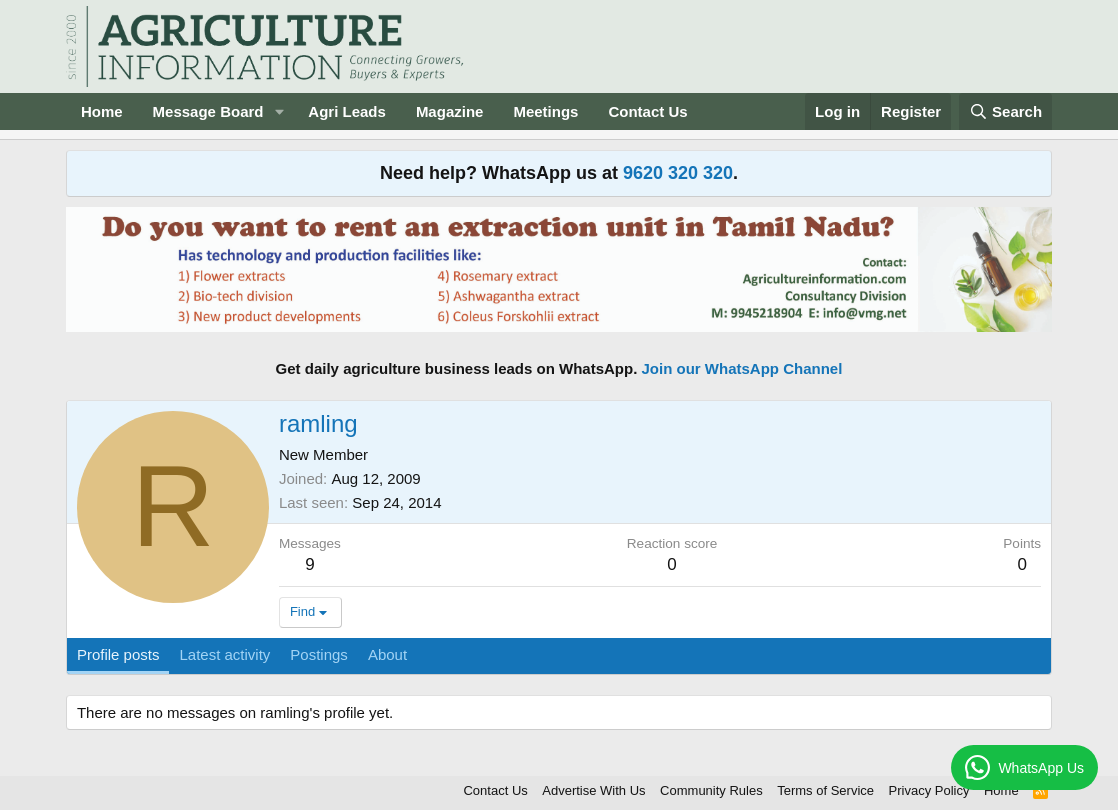 This screenshot has width=1118, height=810. What do you see at coordinates (208, 111) in the screenshot?
I see `Message Board` at bounding box center [208, 111].